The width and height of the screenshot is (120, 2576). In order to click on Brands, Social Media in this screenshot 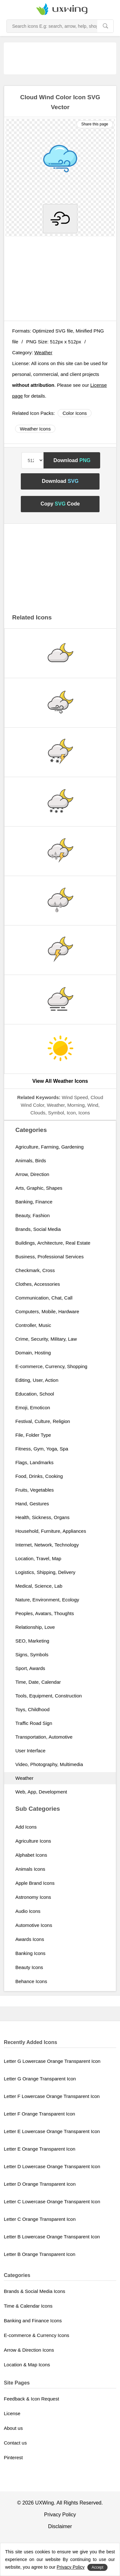, I will do `click(38, 1229)`.